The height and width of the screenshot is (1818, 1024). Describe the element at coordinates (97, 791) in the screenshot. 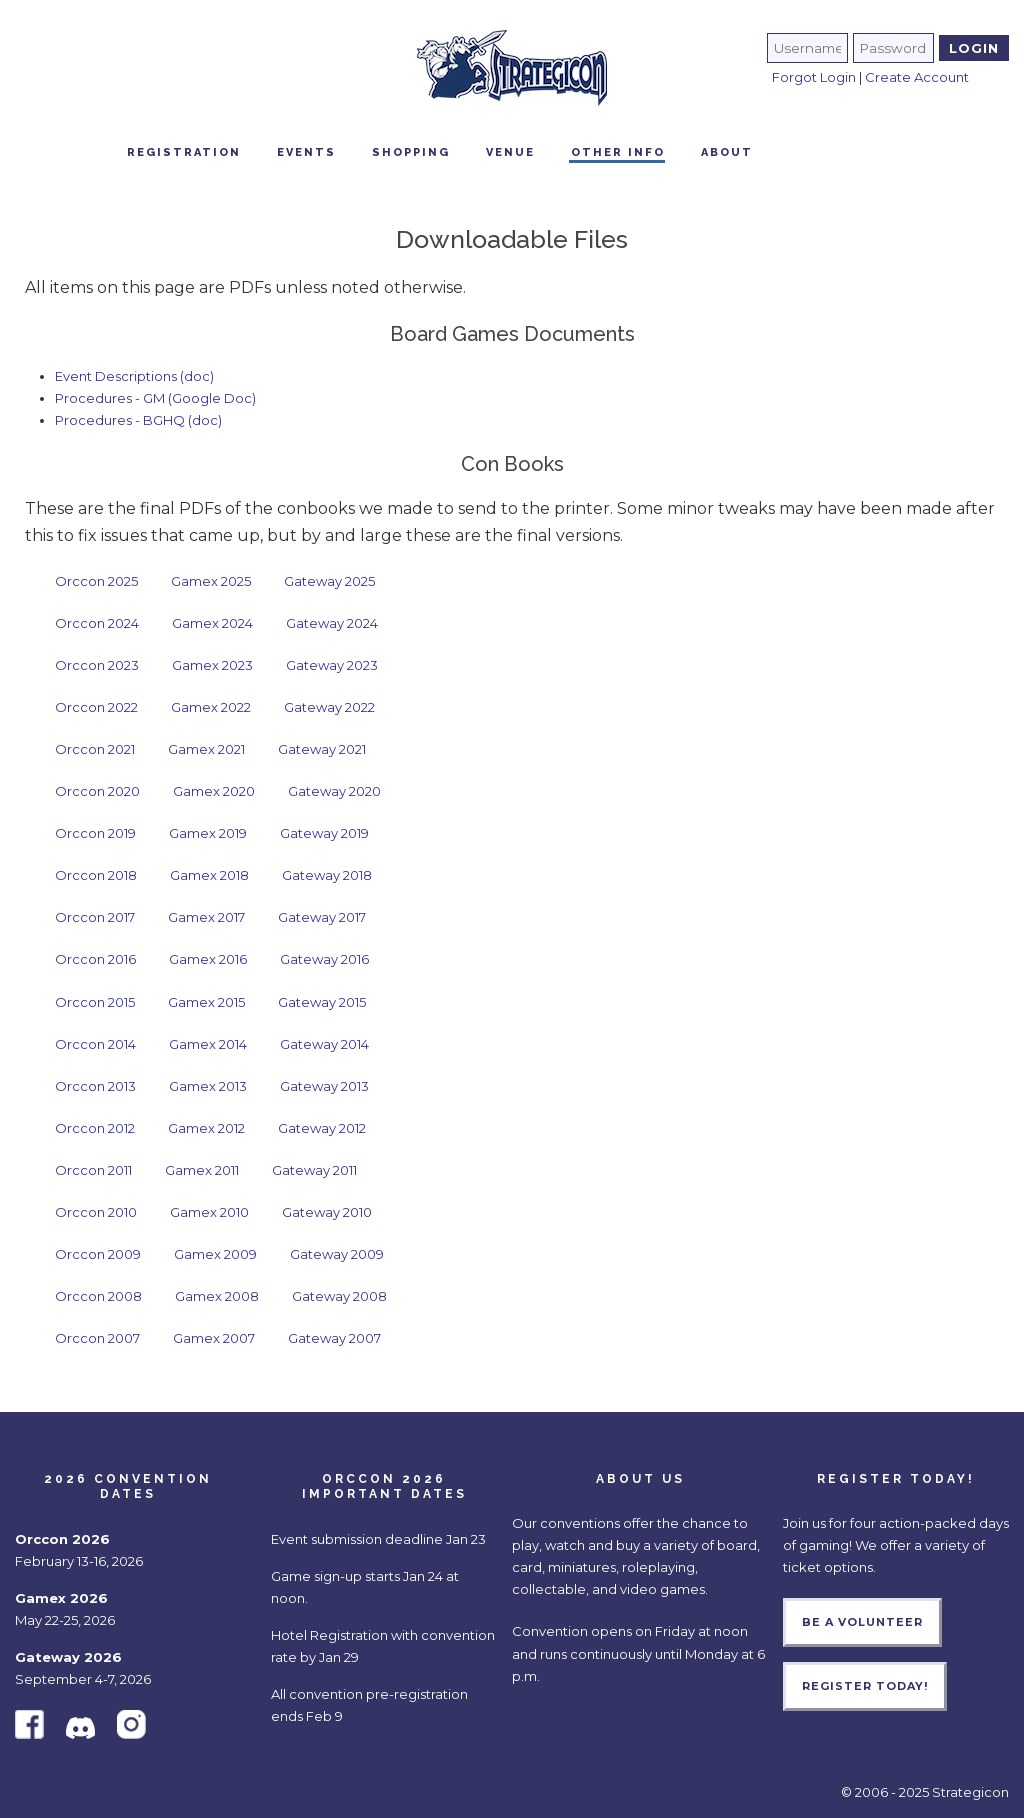

I see `Orccon 2020` at that location.